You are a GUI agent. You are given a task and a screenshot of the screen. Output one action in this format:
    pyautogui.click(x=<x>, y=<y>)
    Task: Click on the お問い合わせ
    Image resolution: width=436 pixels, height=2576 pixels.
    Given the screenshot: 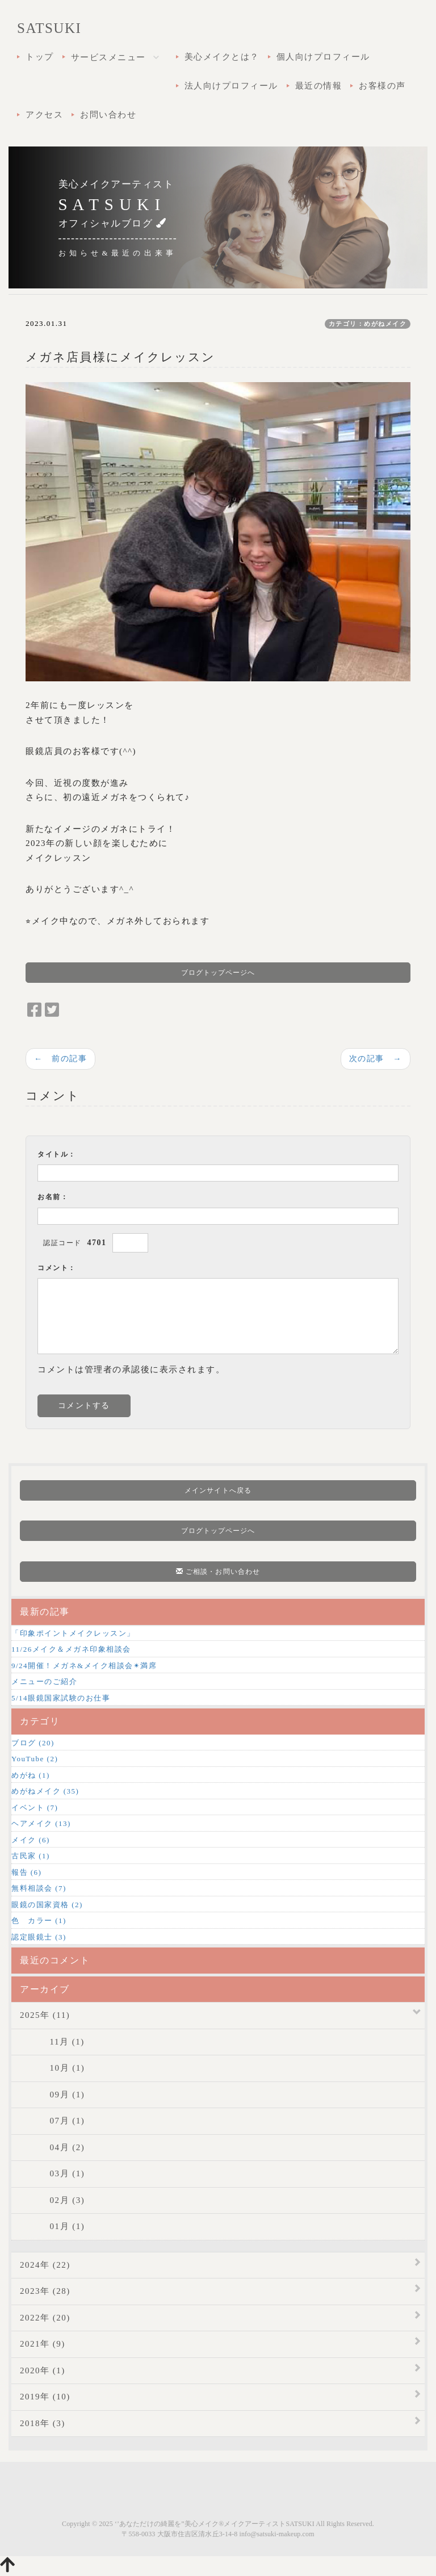 What is the action you would take?
    pyautogui.click(x=108, y=114)
    